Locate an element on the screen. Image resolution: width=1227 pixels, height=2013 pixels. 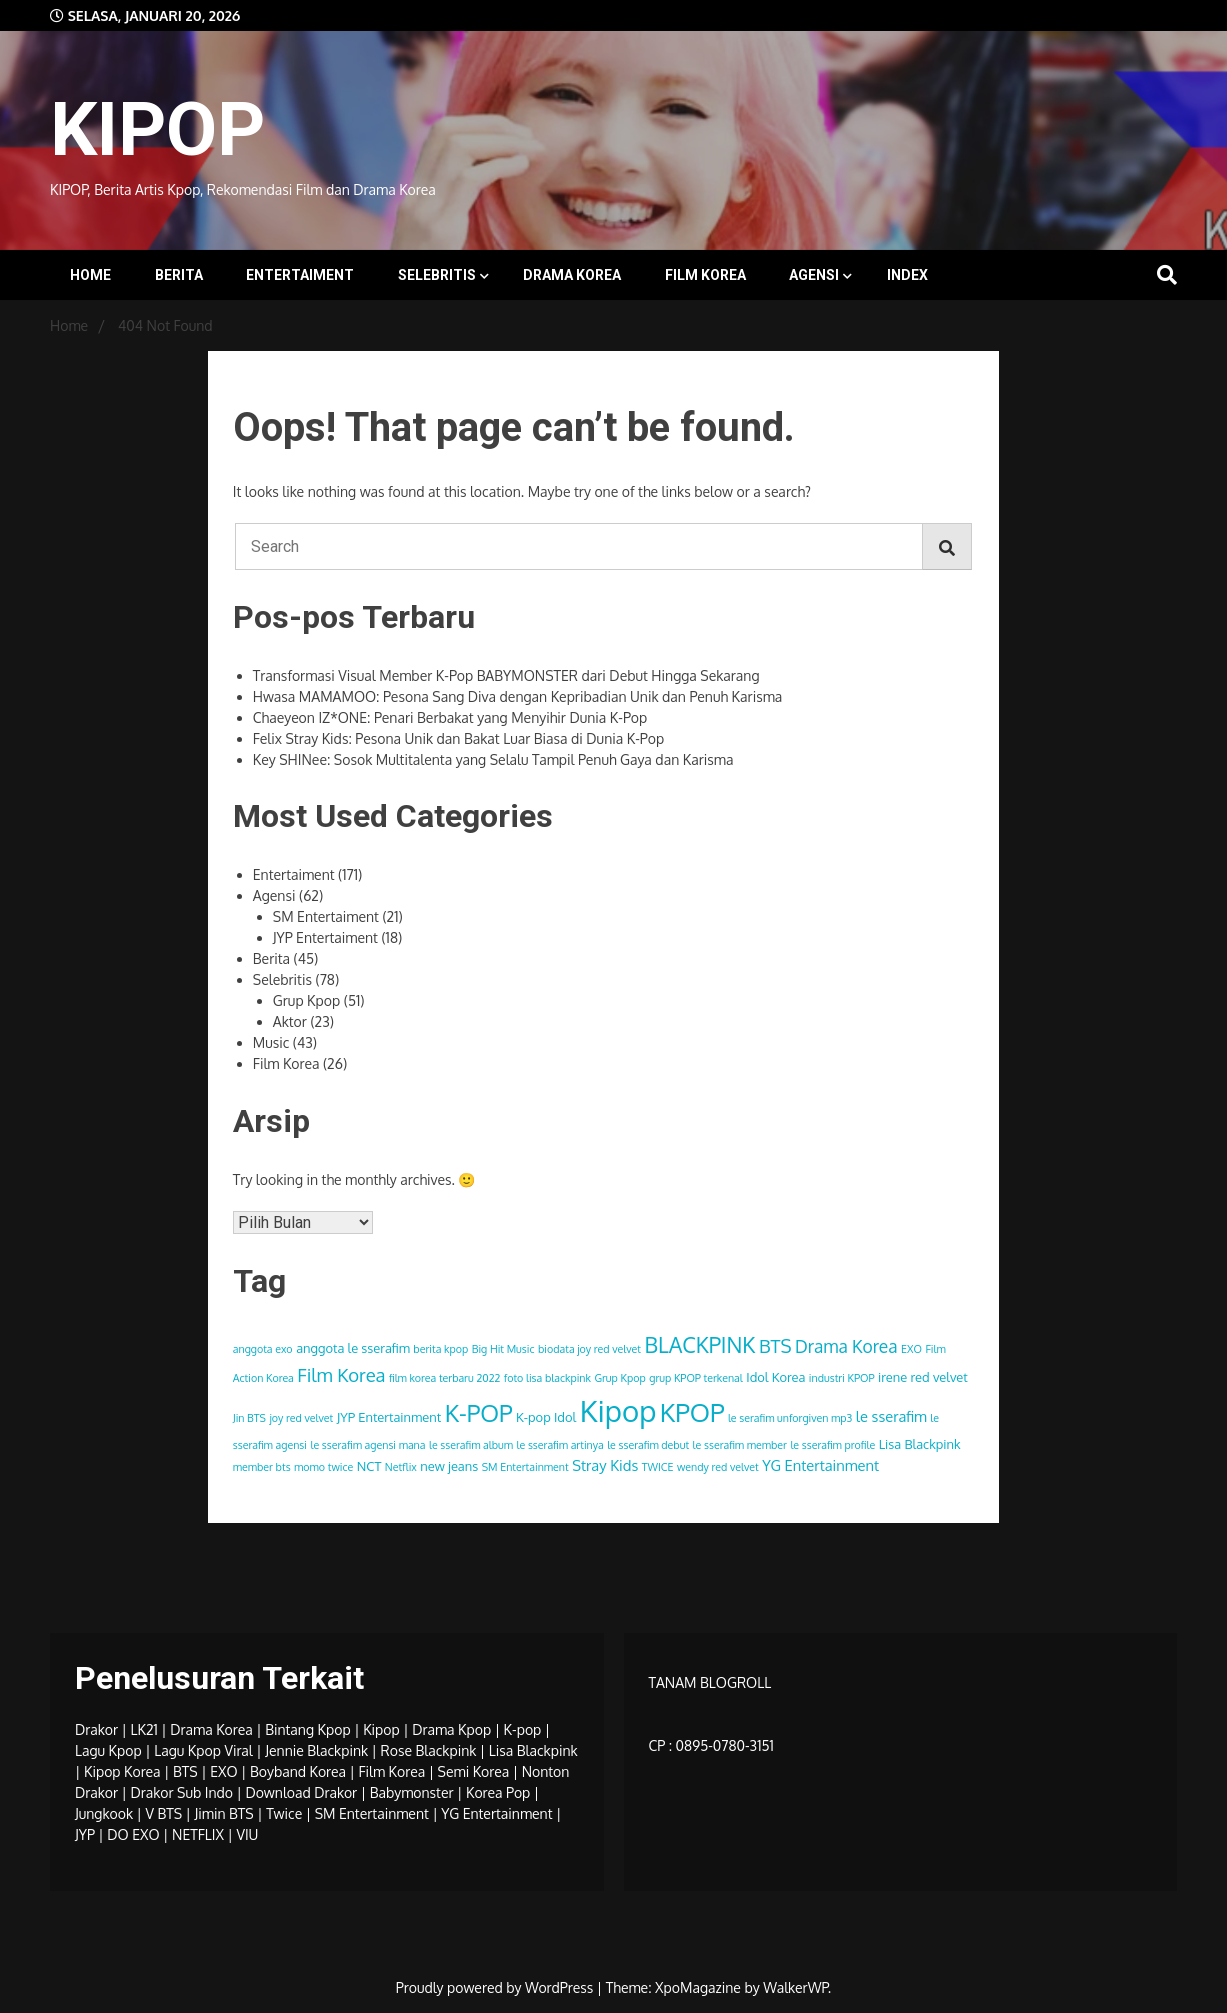
biodata joy red velvet [biodata joy red velvet (3 item)] is located at coordinates (589, 1349).